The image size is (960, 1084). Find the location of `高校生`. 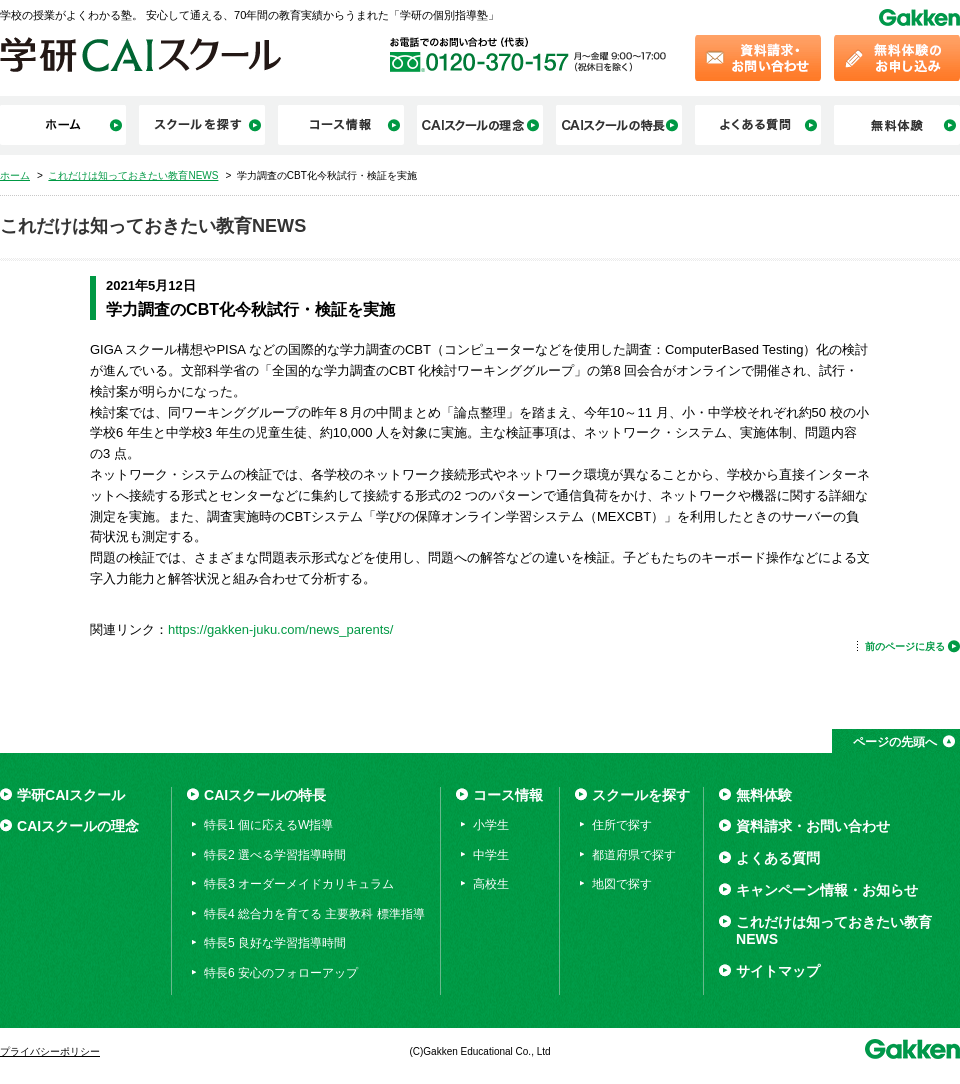

高校生 is located at coordinates (491, 884).